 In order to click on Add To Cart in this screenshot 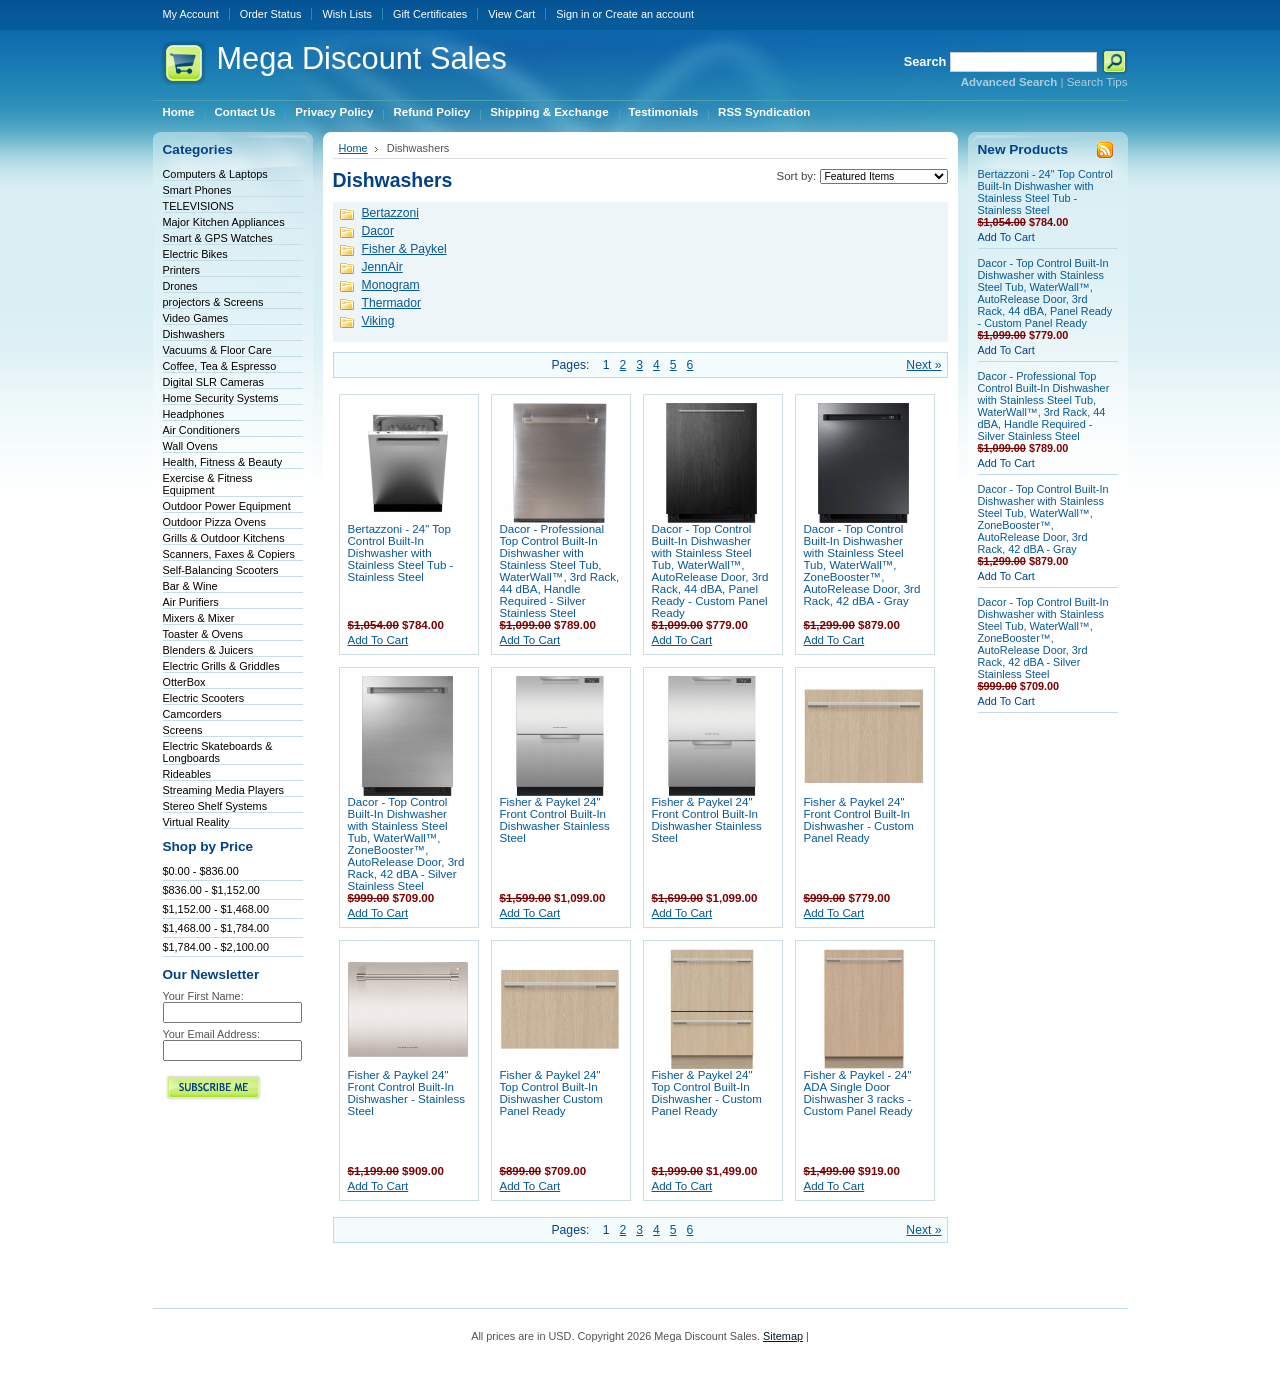, I will do `click(378, 640)`.